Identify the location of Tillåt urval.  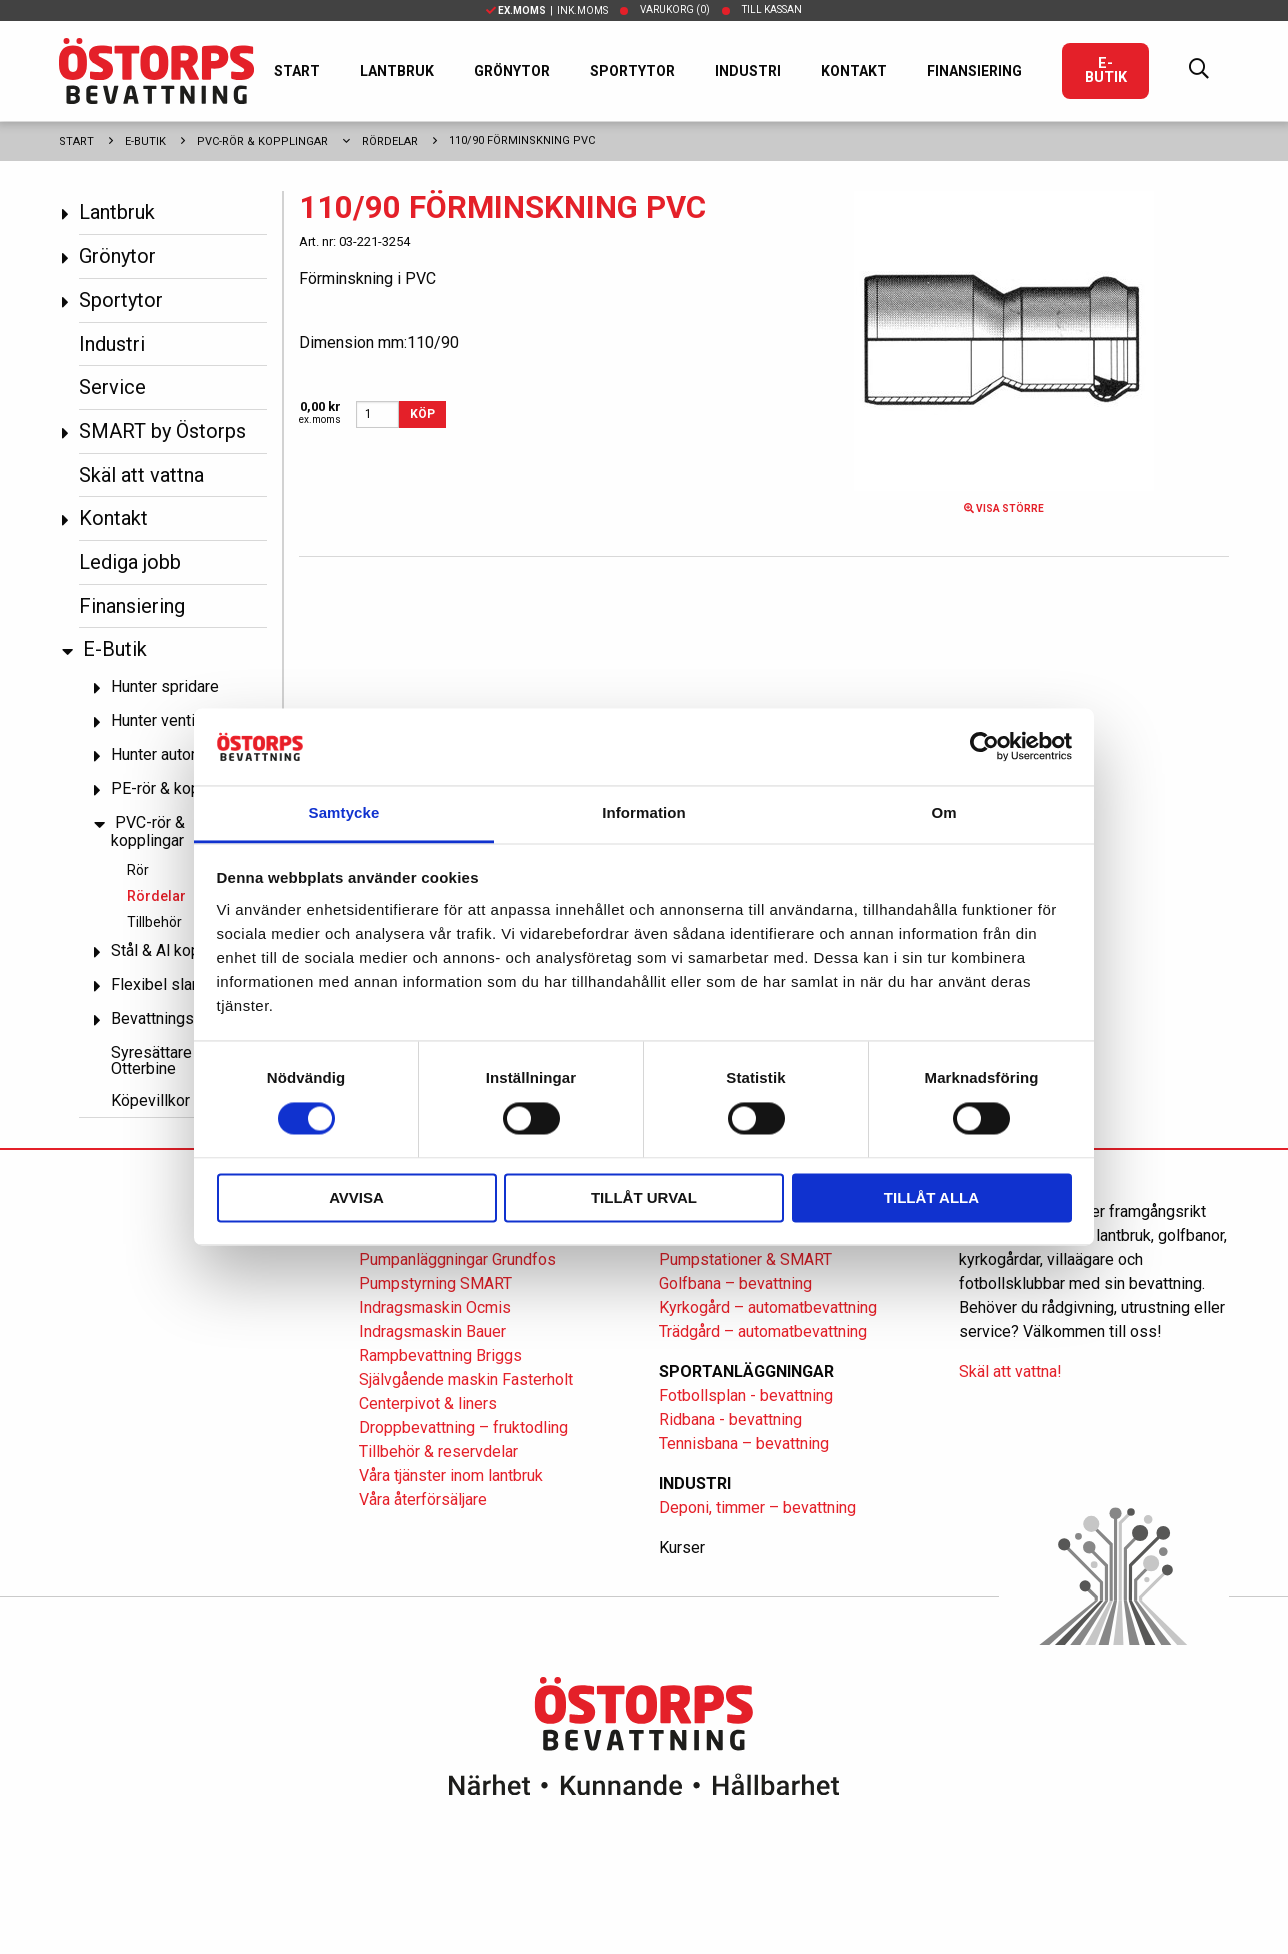
(644, 1197).